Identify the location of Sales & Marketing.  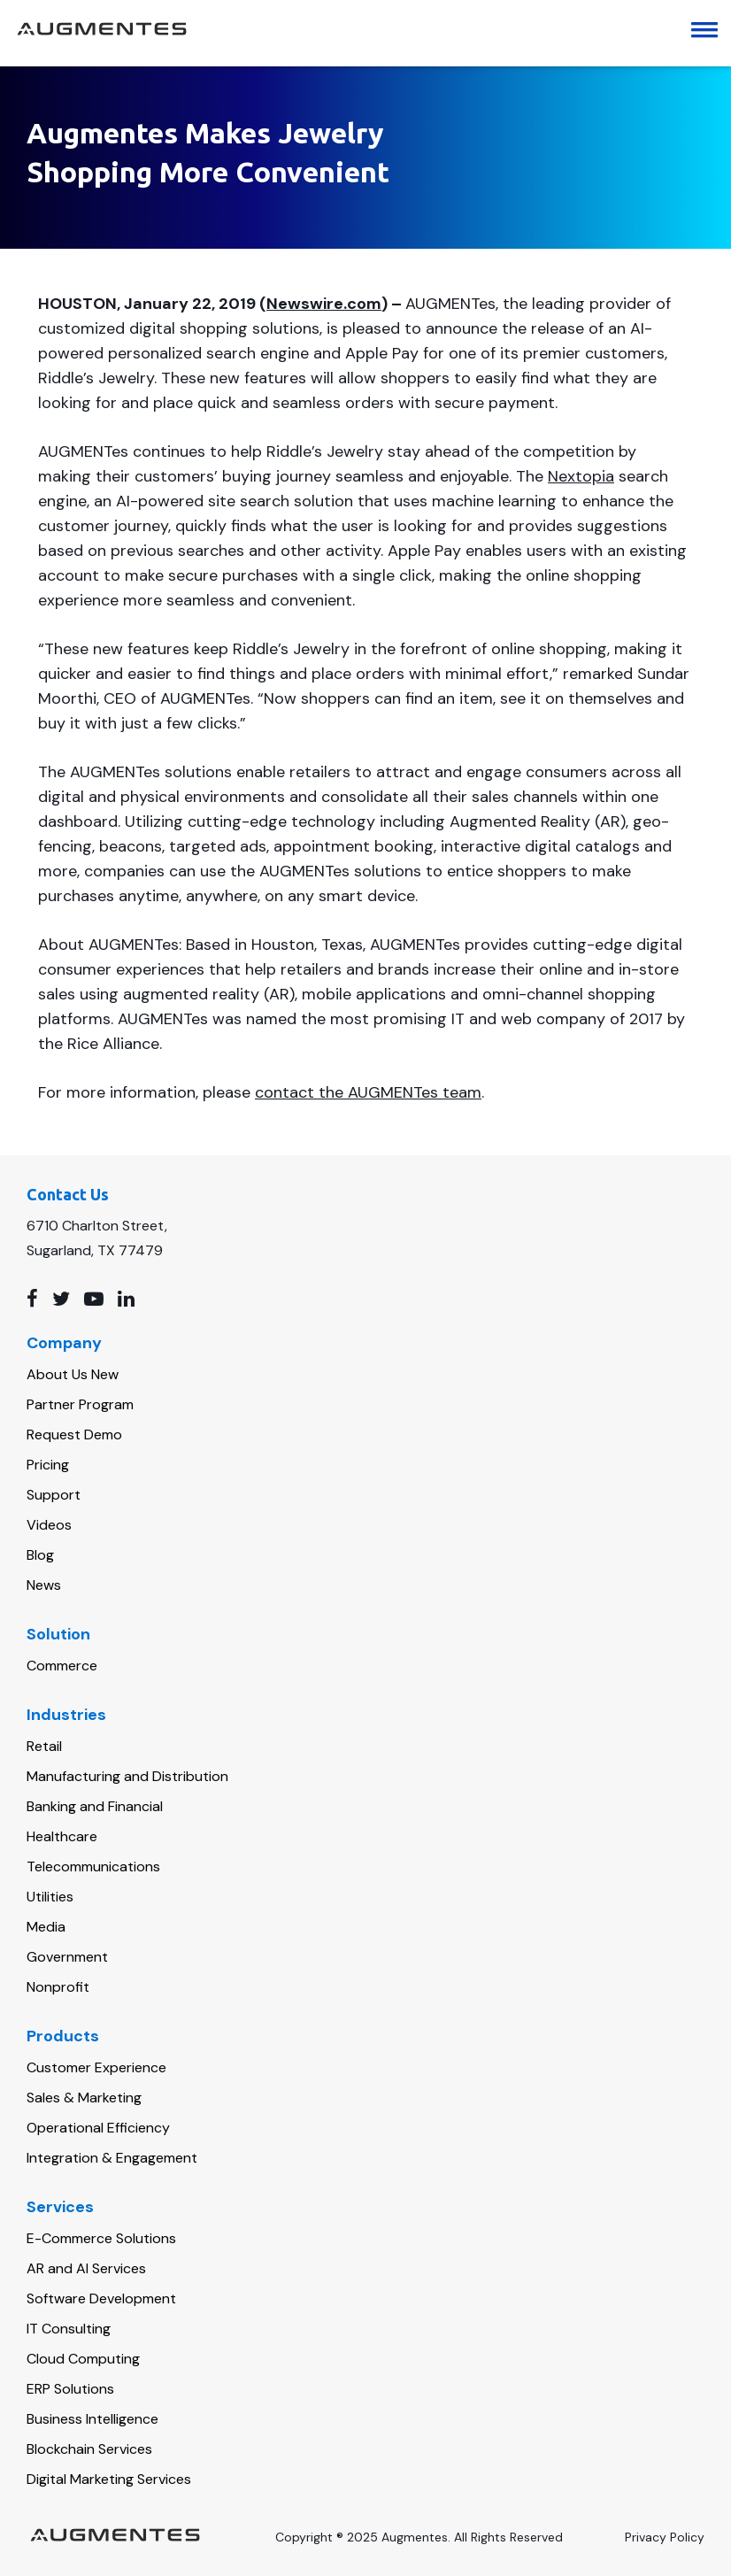
(84, 2097).